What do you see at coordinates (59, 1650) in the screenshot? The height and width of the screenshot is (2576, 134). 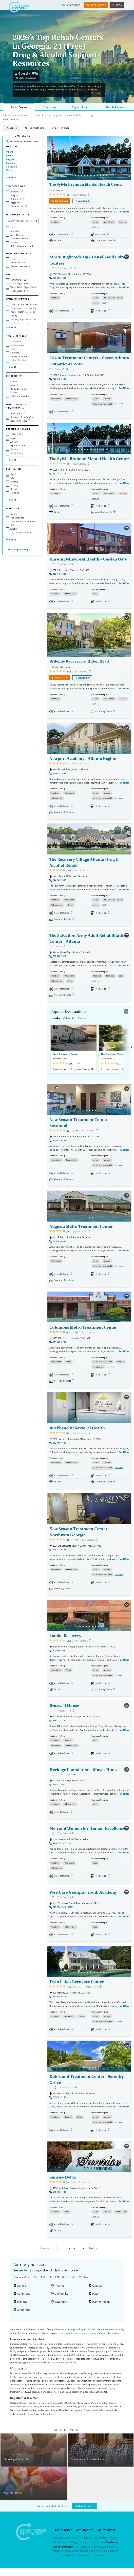 I see `404-806-8090` at bounding box center [59, 1650].